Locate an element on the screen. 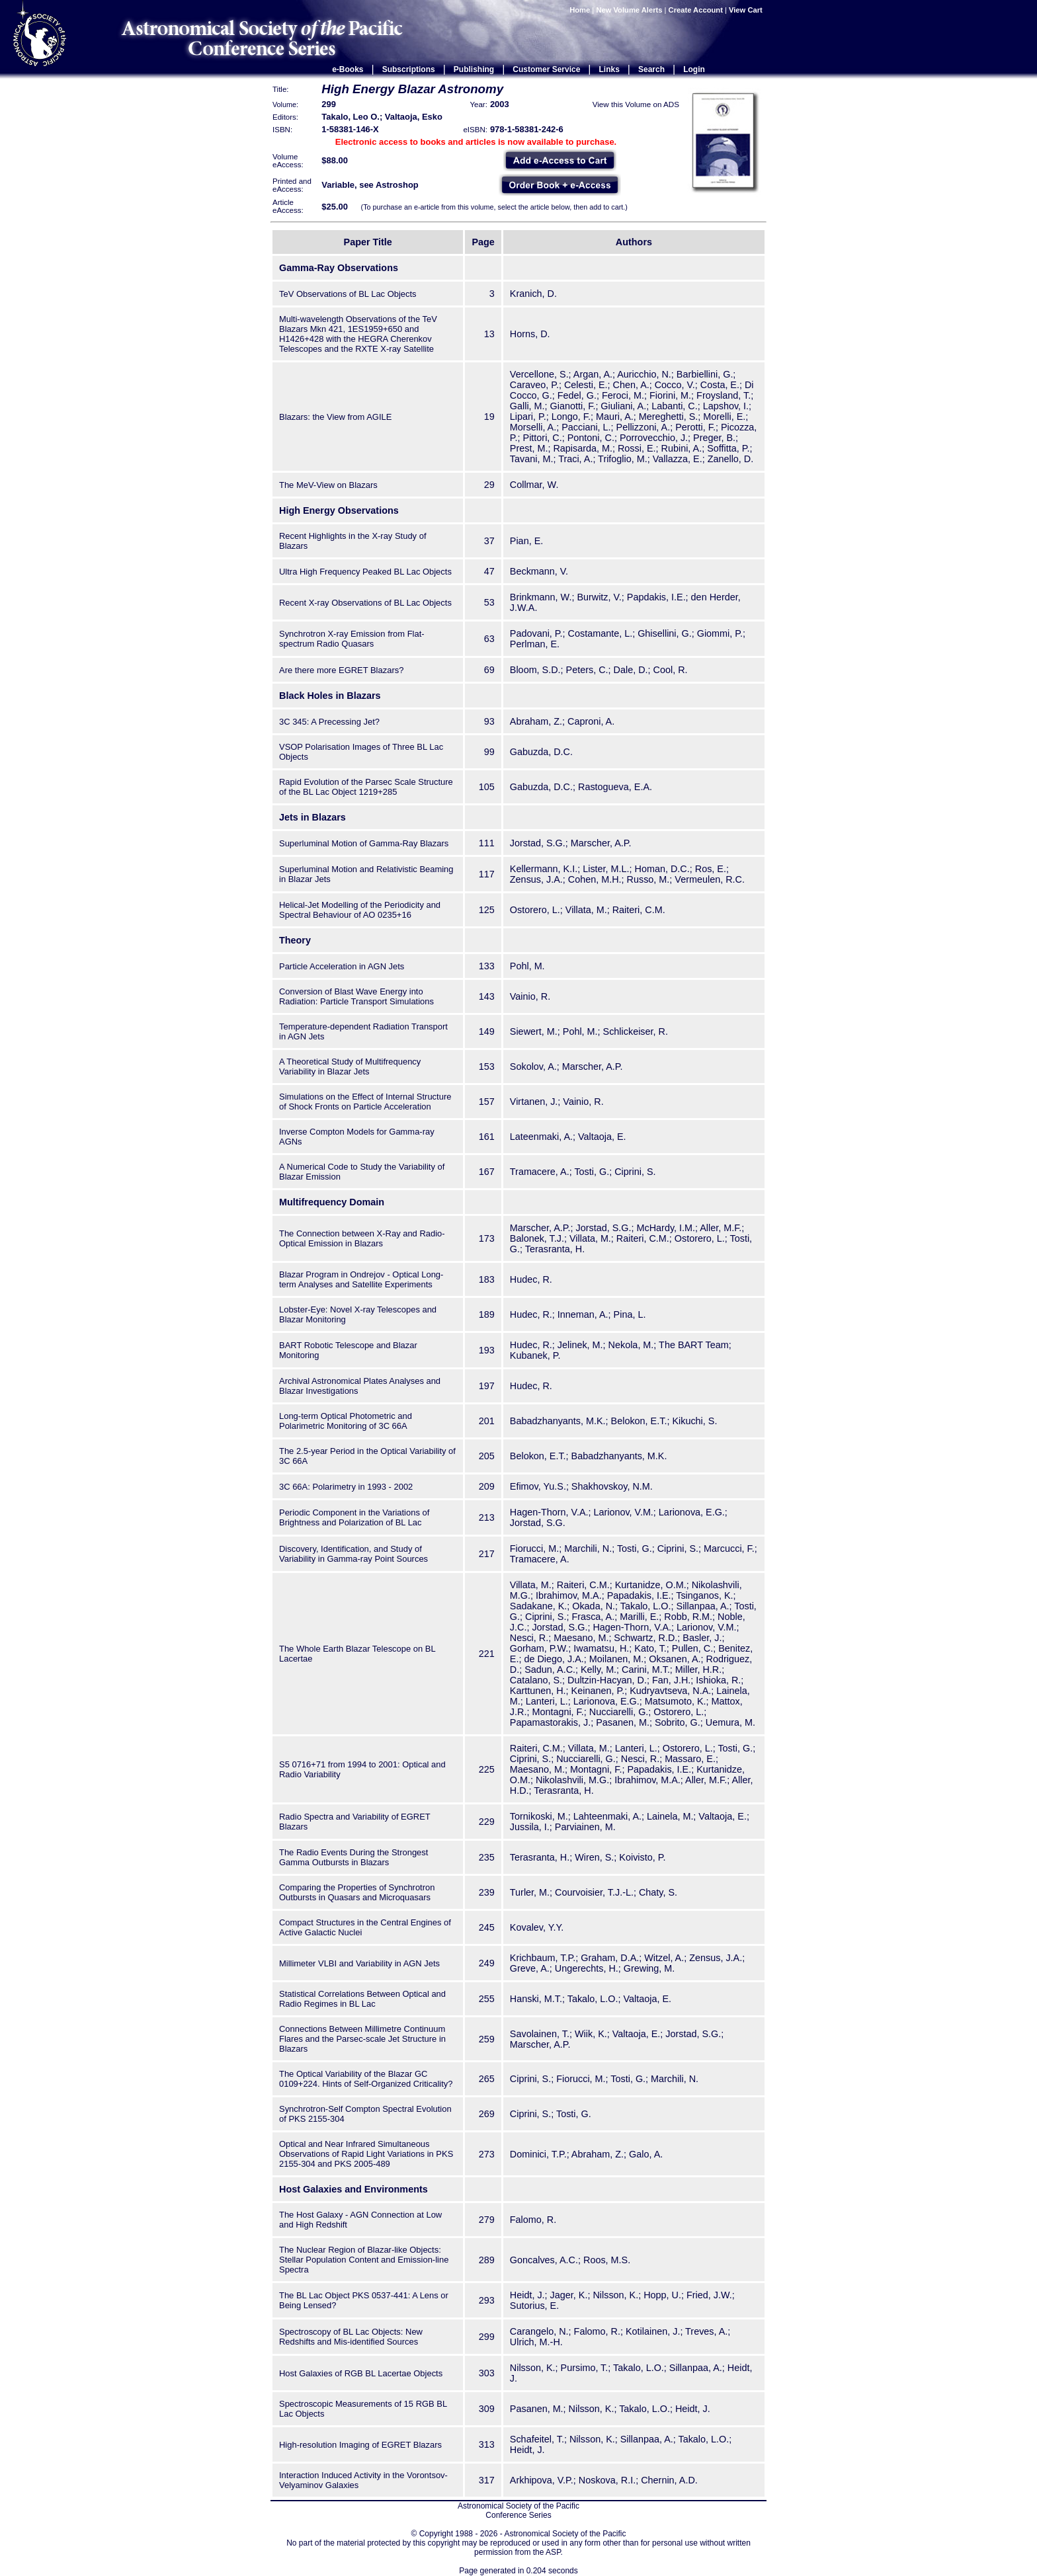 The image size is (1037, 2576). Create Account is located at coordinates (696, 10).